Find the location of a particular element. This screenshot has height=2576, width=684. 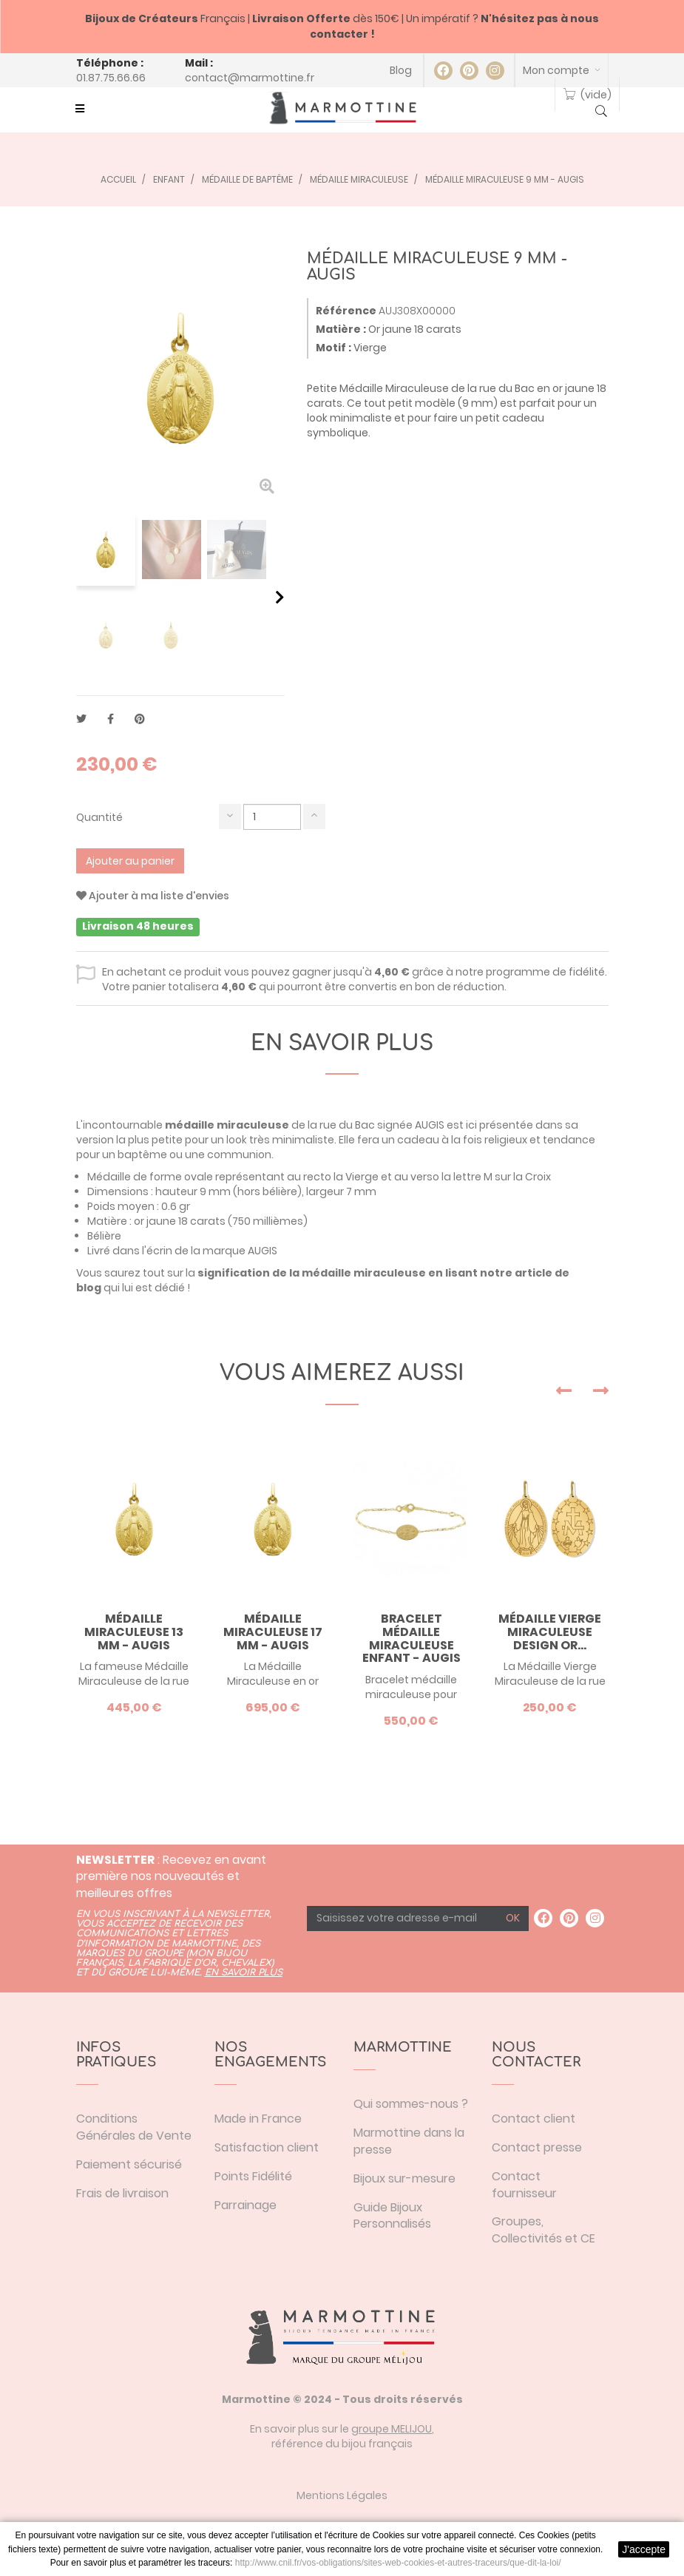

Référence is located at coordinates (346, 310).